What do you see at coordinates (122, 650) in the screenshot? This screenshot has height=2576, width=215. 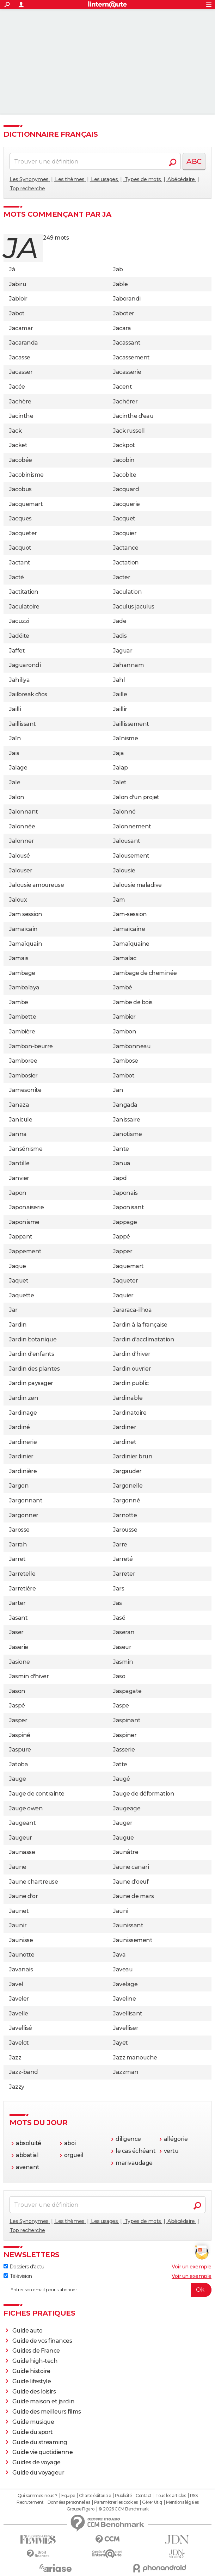 I see `Jaguar` at bounding box center [122, 650].